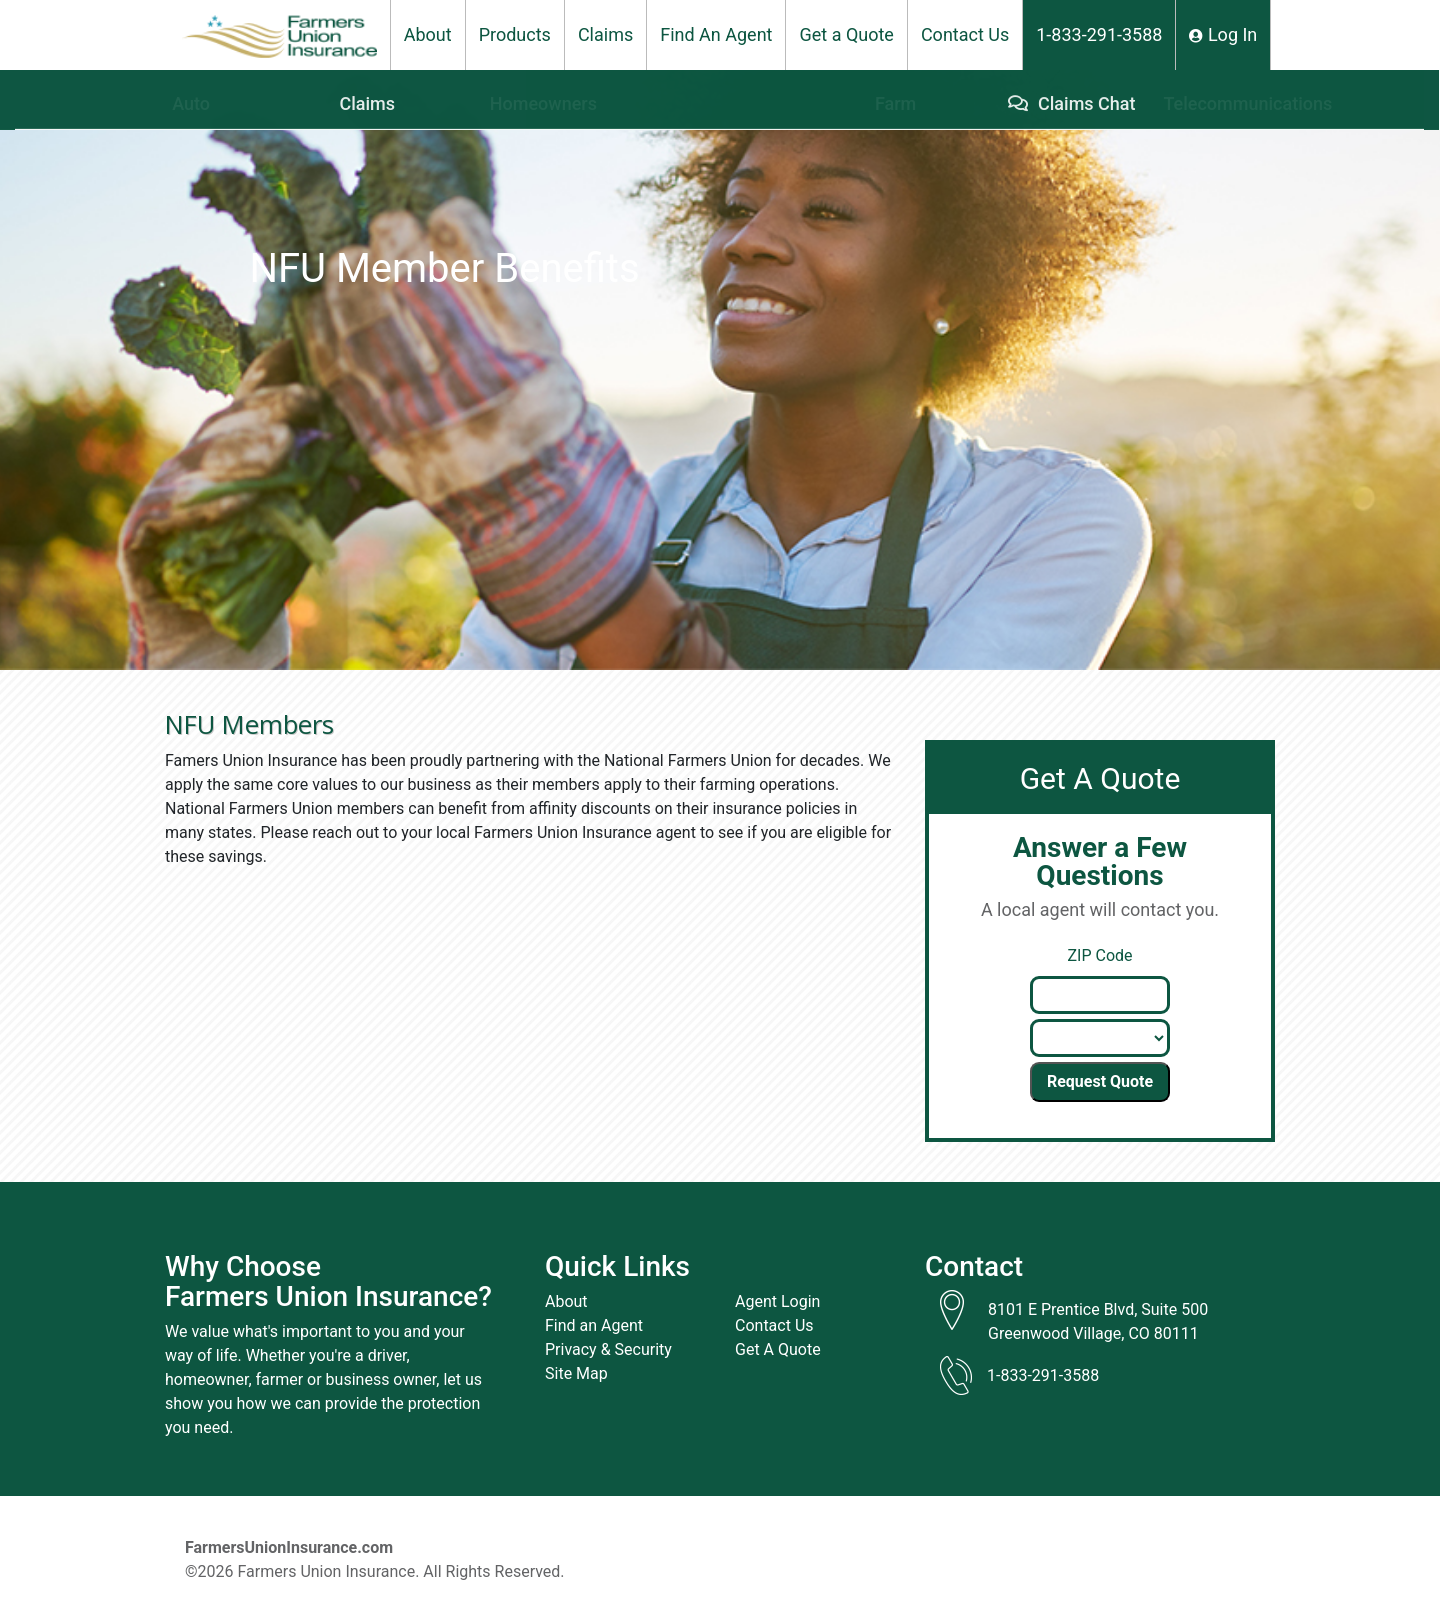  I want to click on Agent Login, so click(777, 1301).